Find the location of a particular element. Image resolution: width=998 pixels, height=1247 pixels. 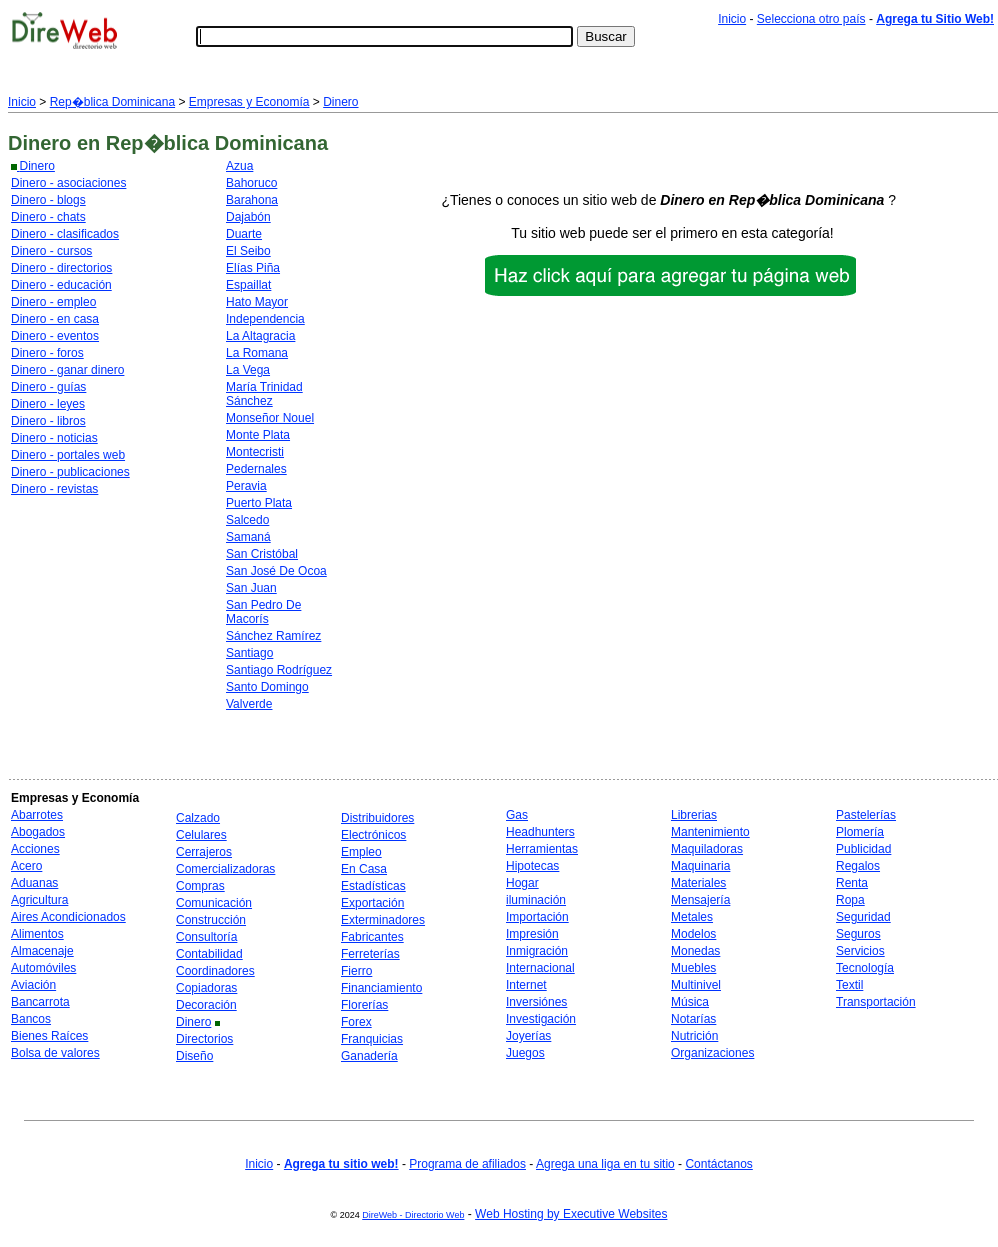

Hipotecas is located at coordinates (532, 866).